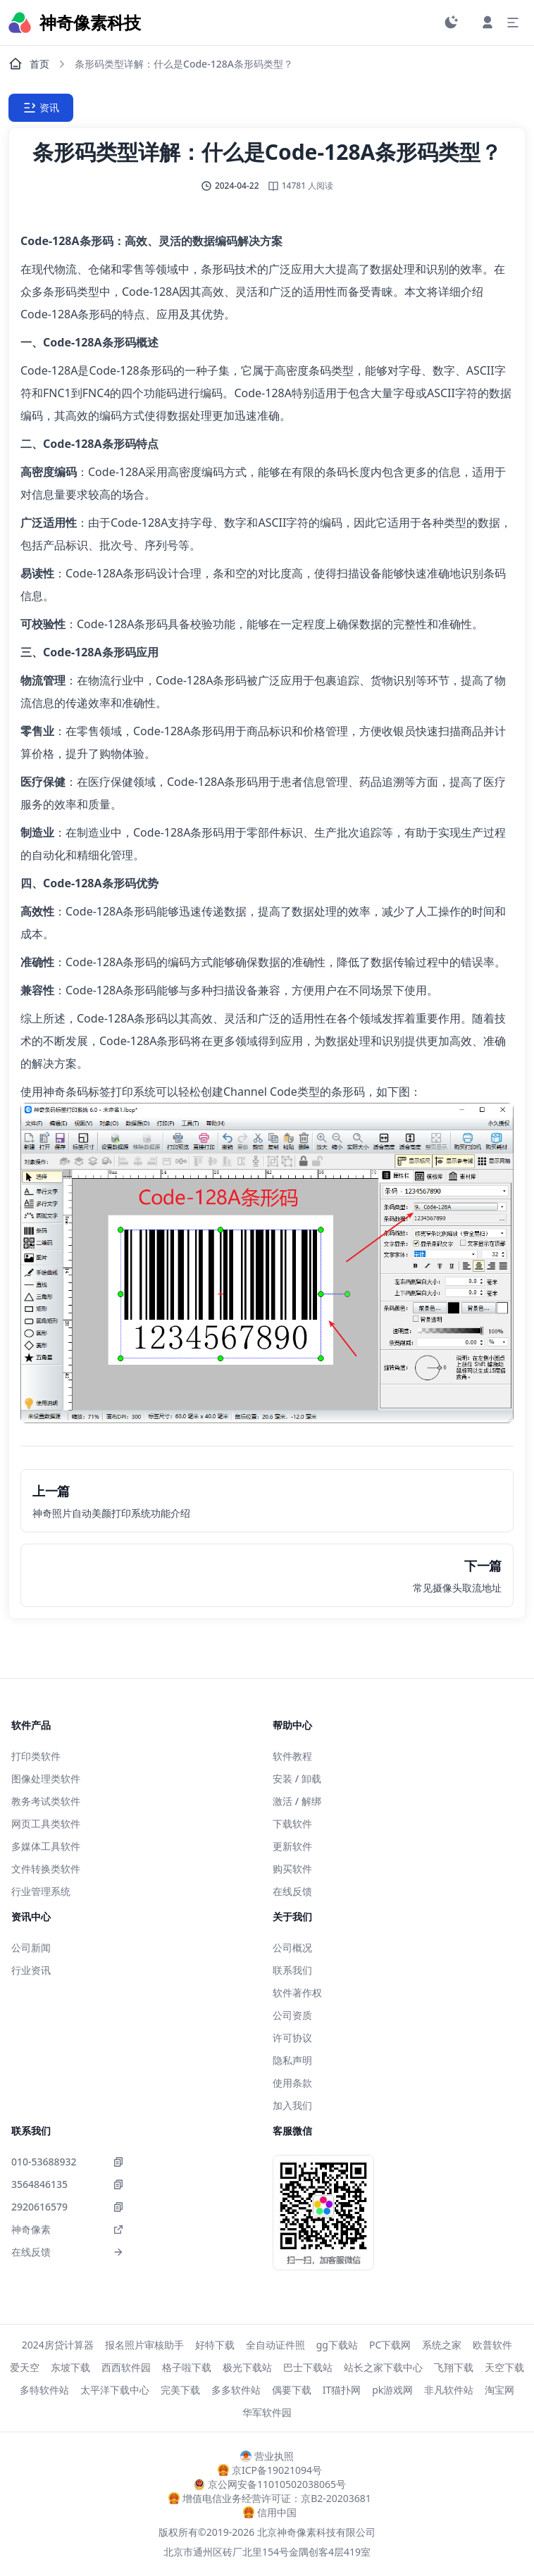 The width and height of the screenshot is (534, 2576). I want to click on 格子啦下载, so click(186, 2367).